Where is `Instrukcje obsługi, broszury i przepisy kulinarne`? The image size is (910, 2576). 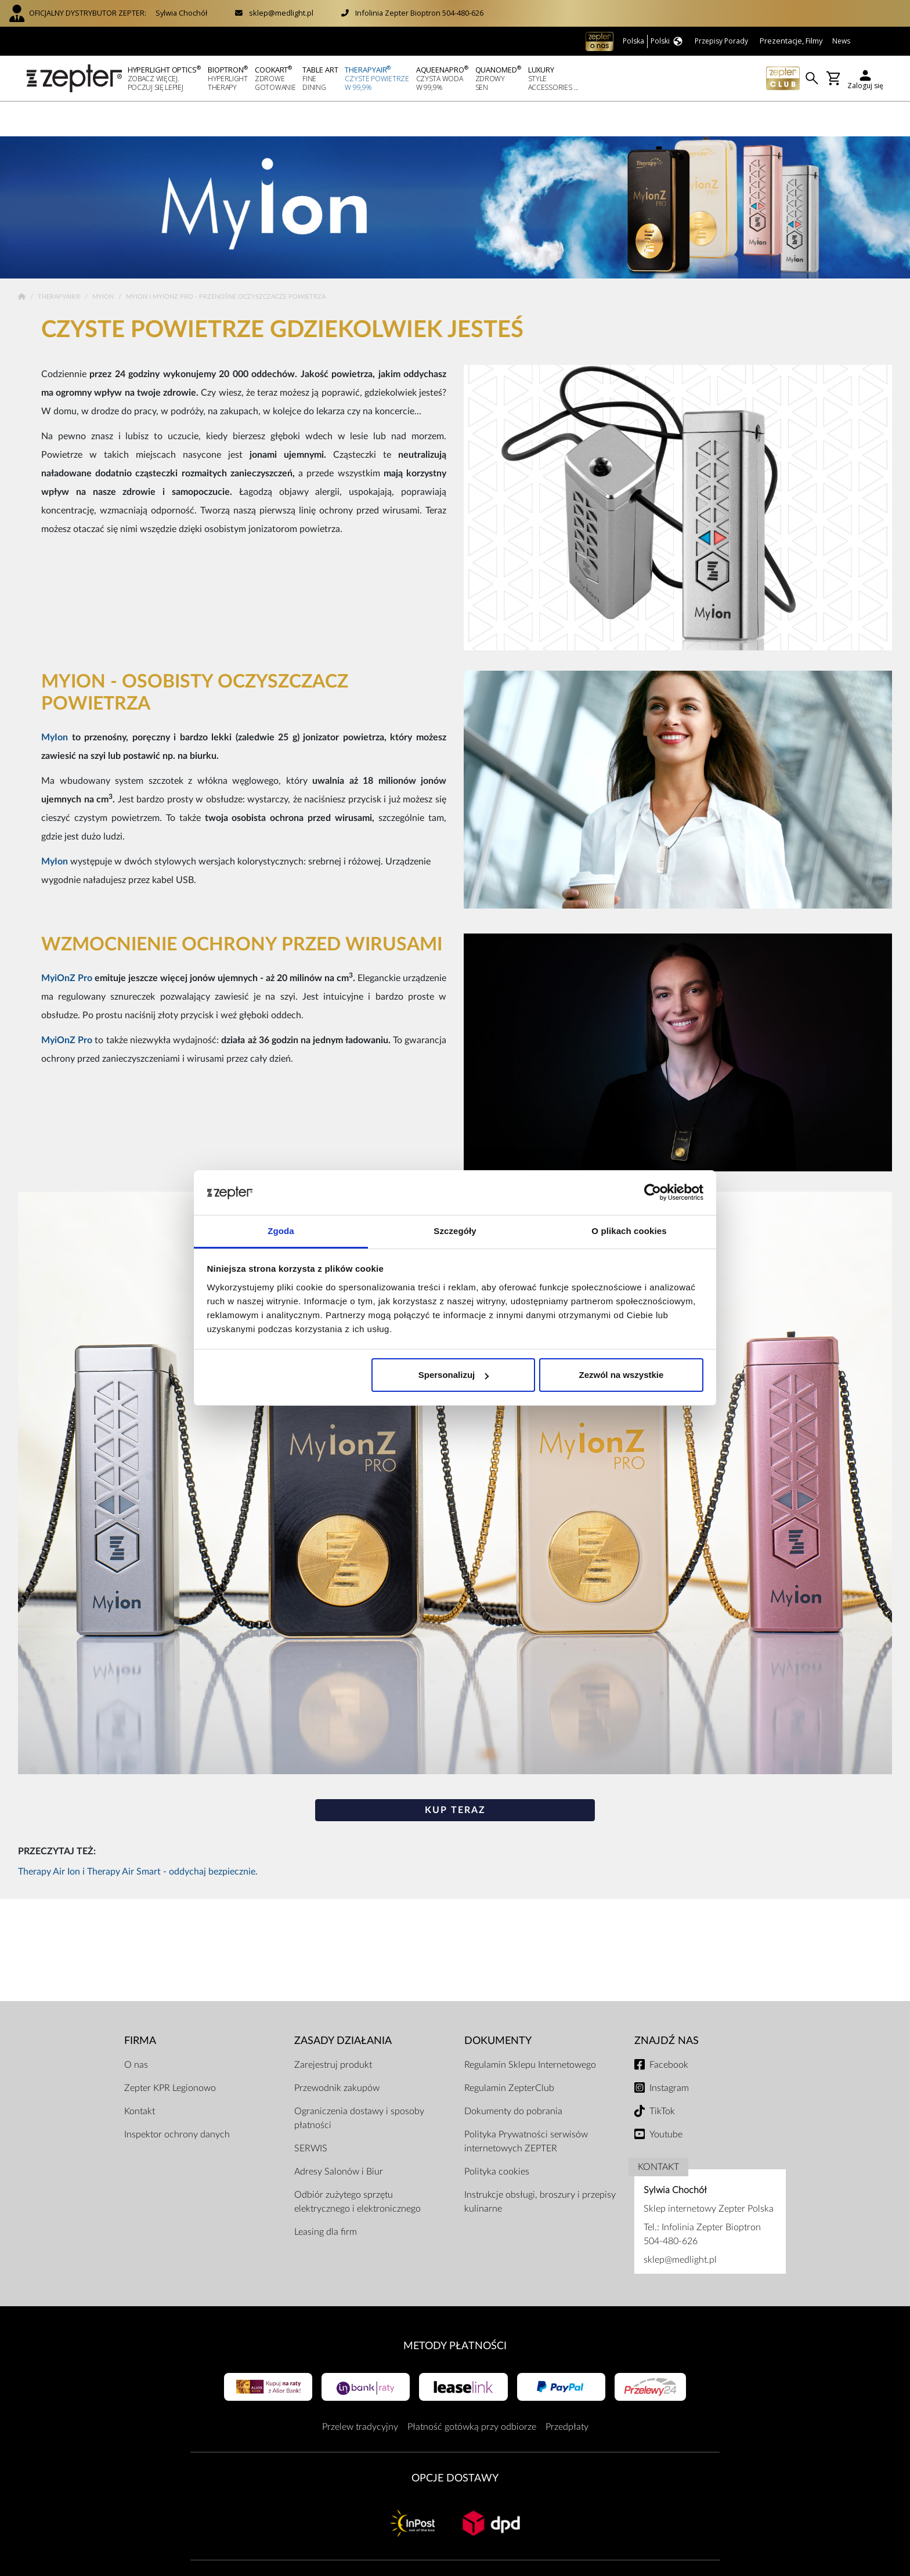
Instrukcje obsługi, broszury i przepisy kulinarne is located at coordinates (540, 2167).